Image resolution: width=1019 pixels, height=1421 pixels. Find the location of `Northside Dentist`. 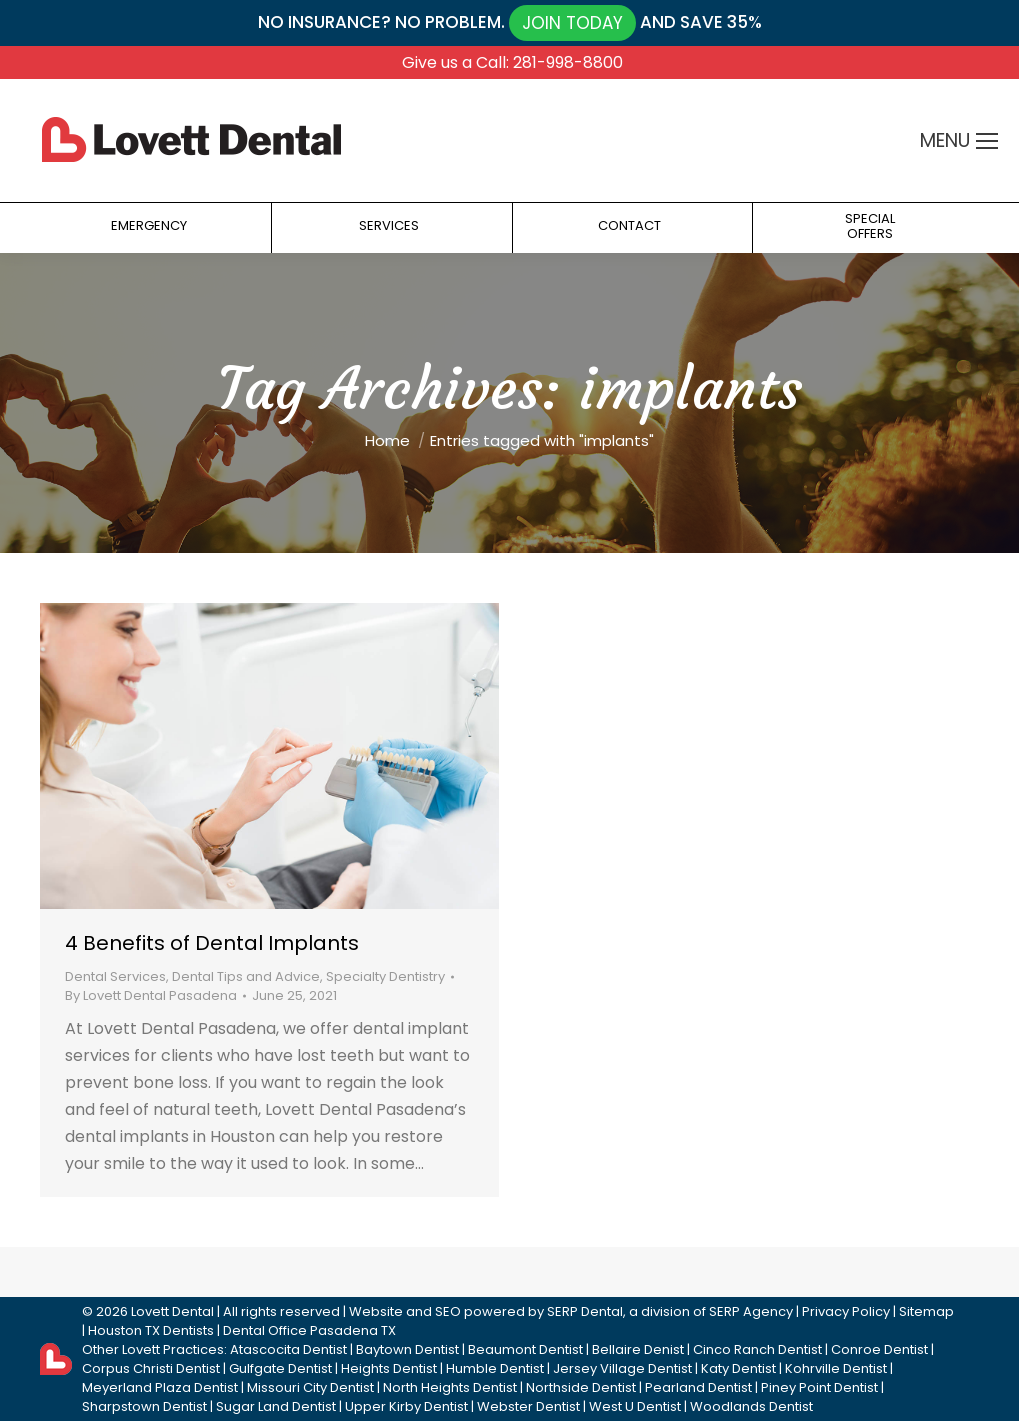

Northside Dentist is located at coordinates (581, 1387).